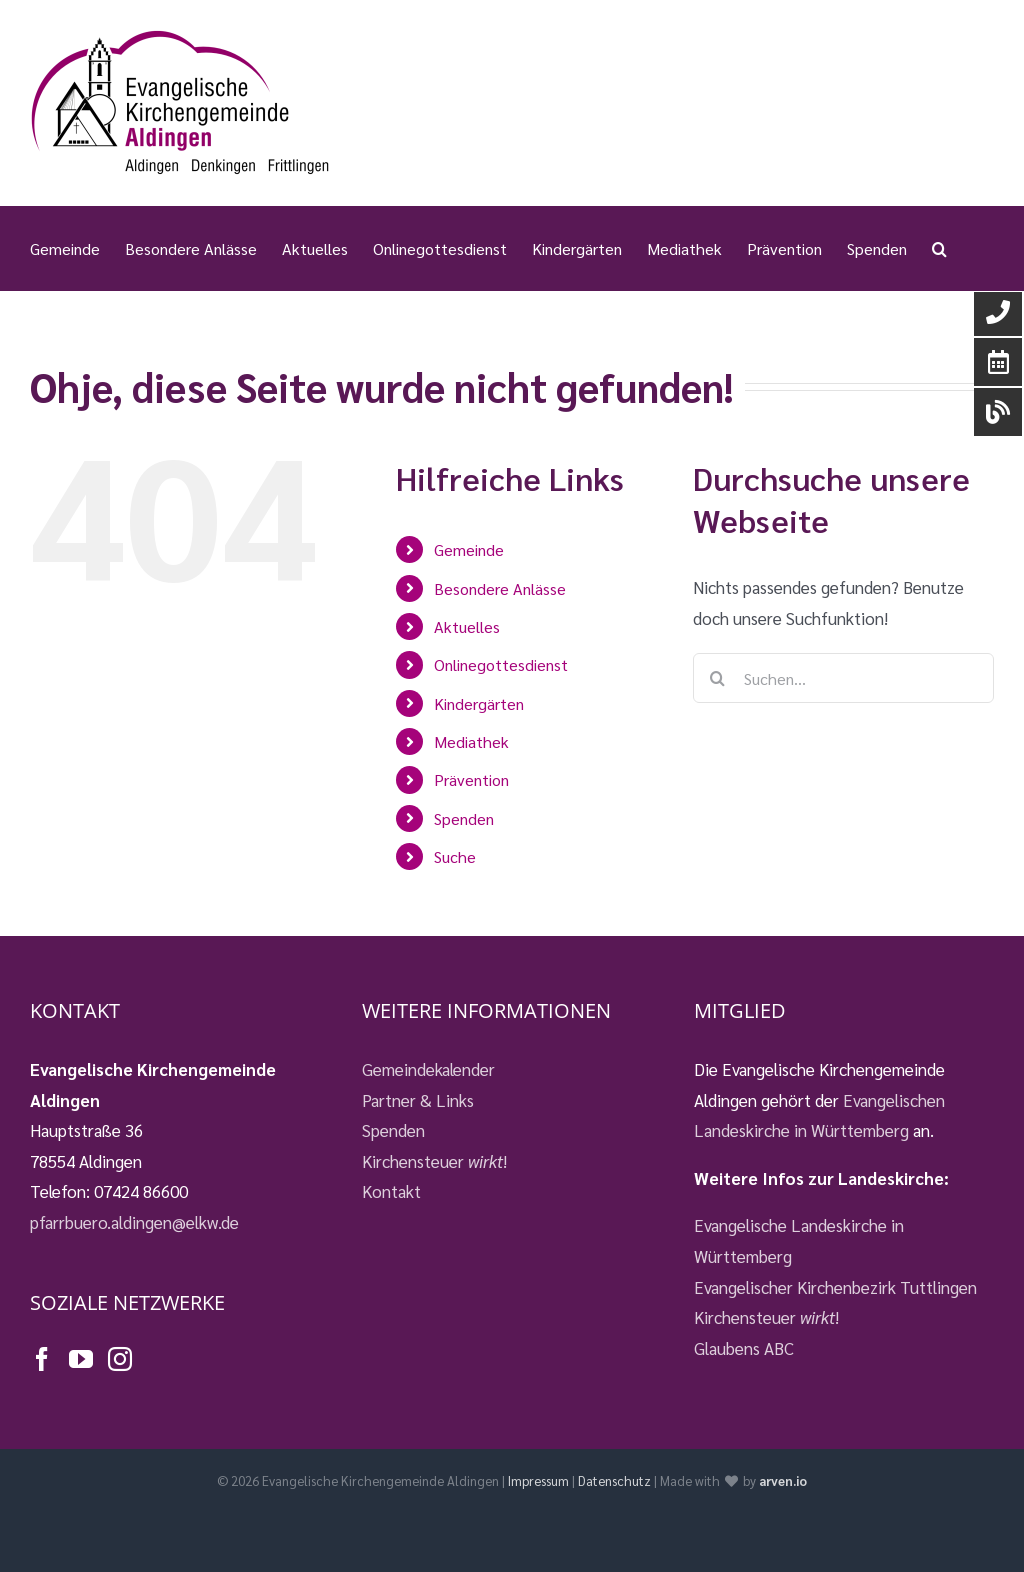  I want to click on [button], so click(939, 248).